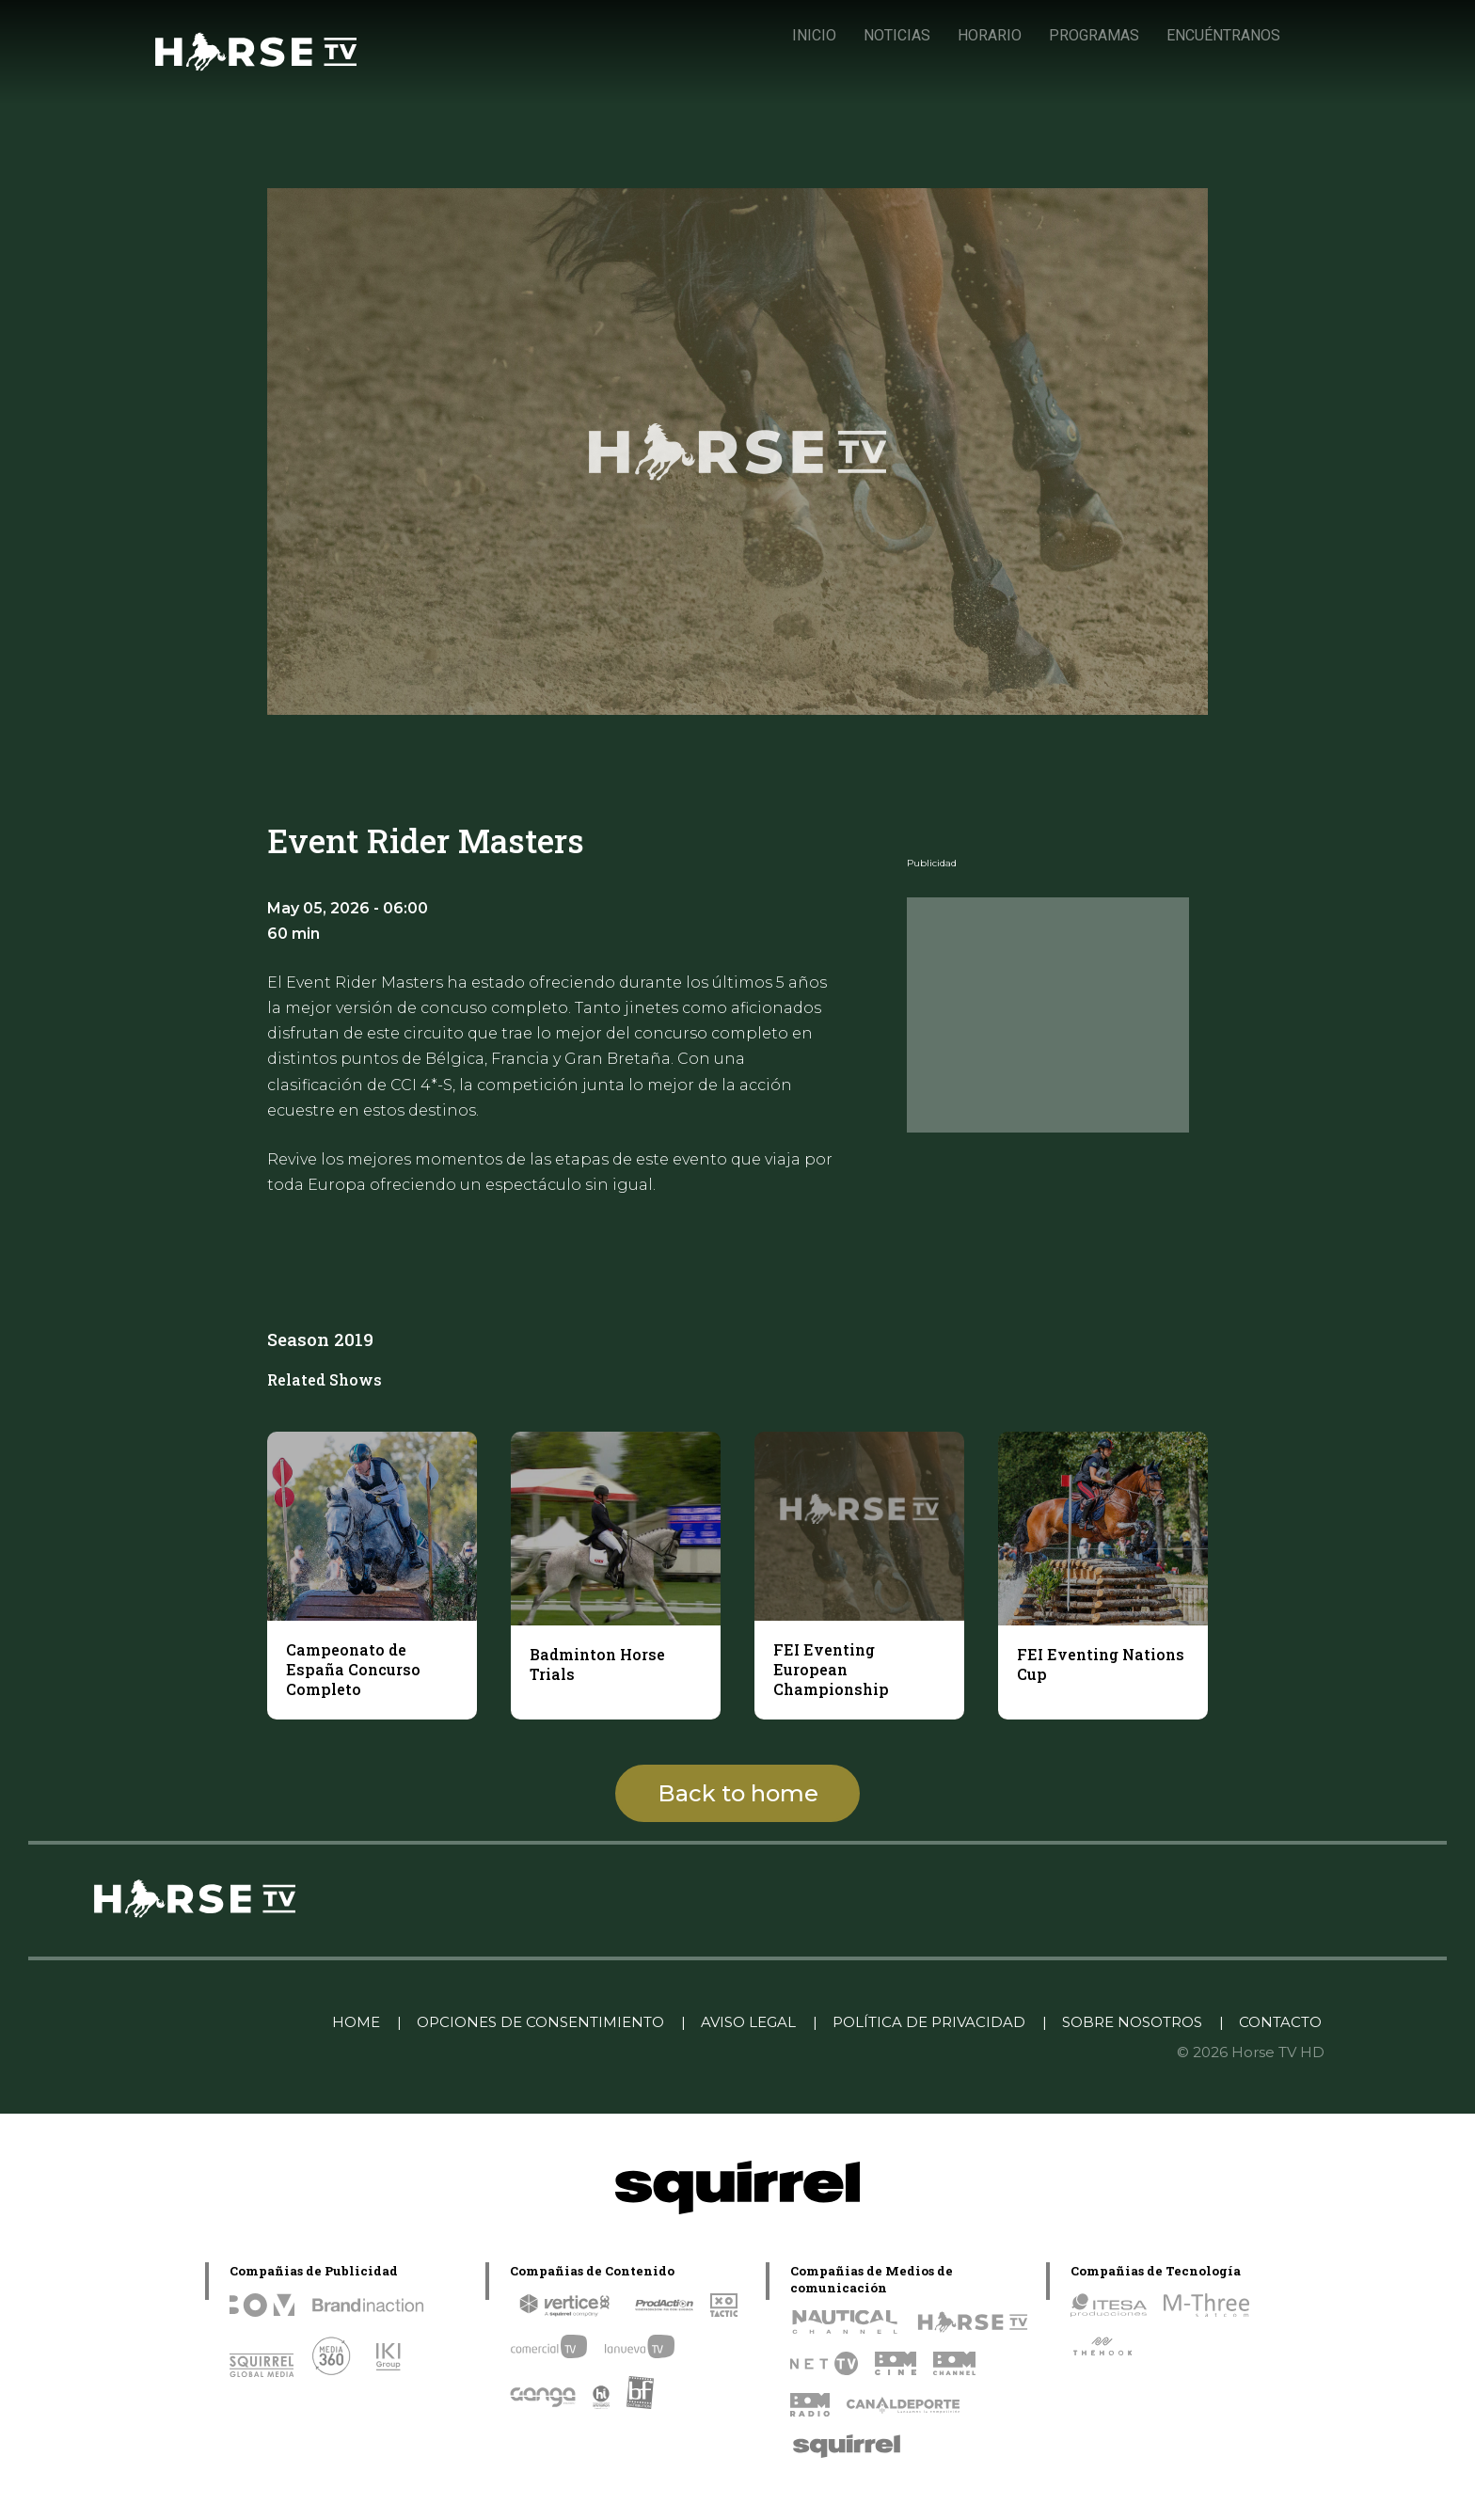  I want to click on HORARIO, so click(990, 35).